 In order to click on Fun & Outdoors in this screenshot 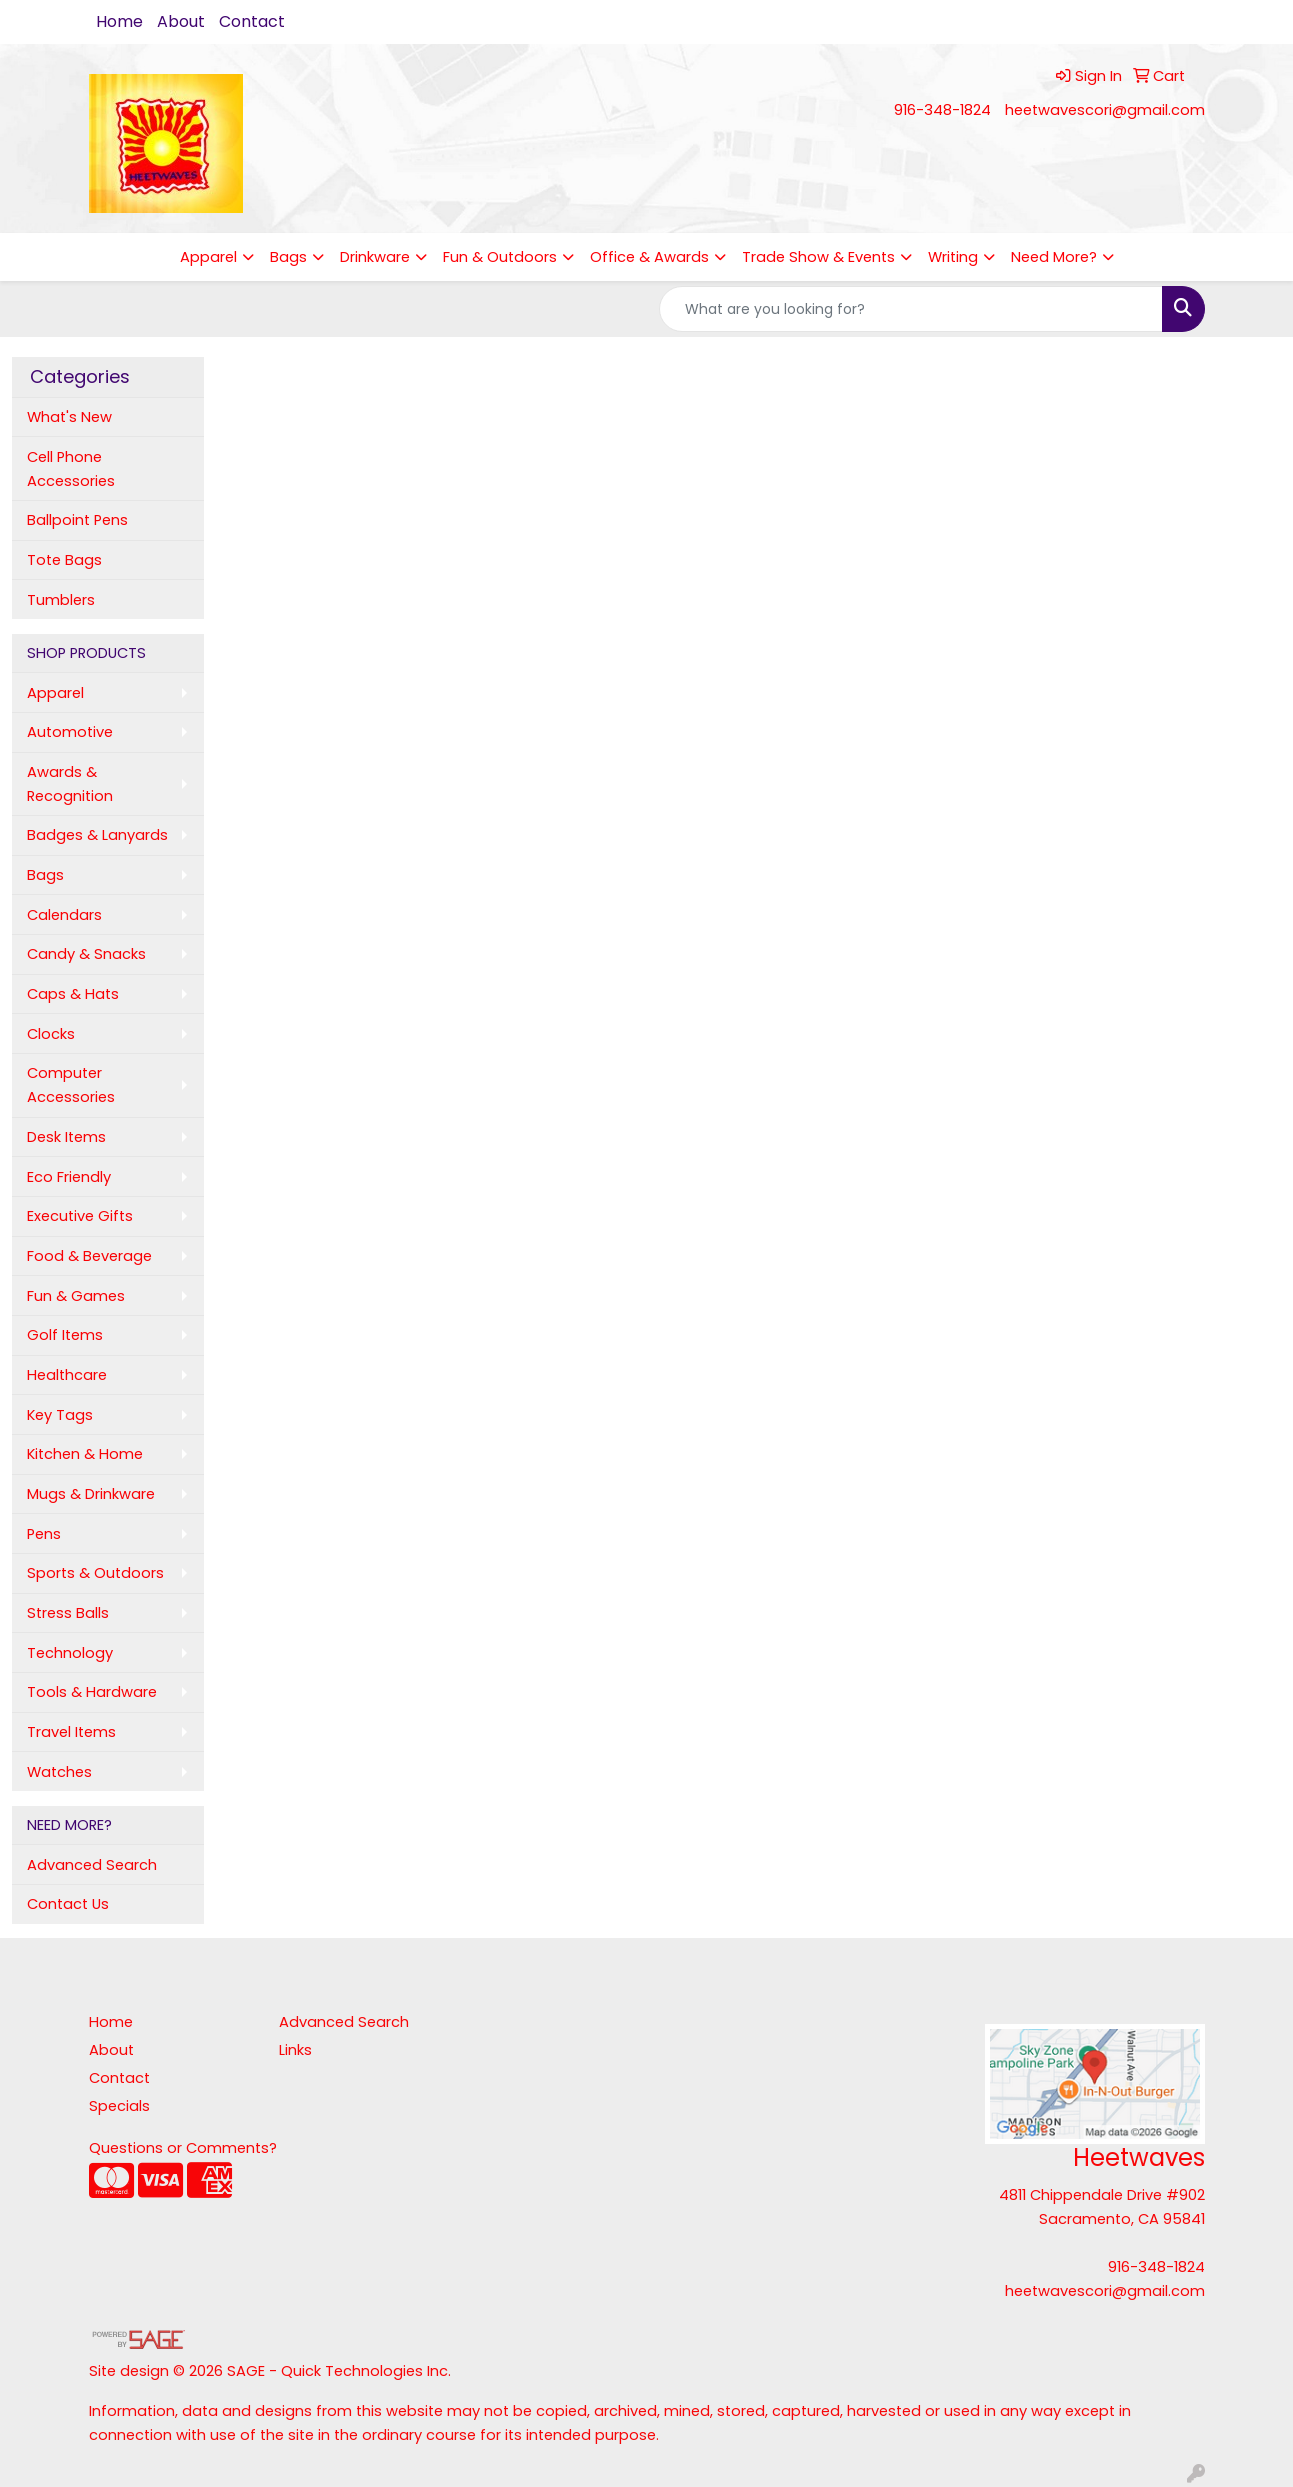, I will do `click(500, 257)`.